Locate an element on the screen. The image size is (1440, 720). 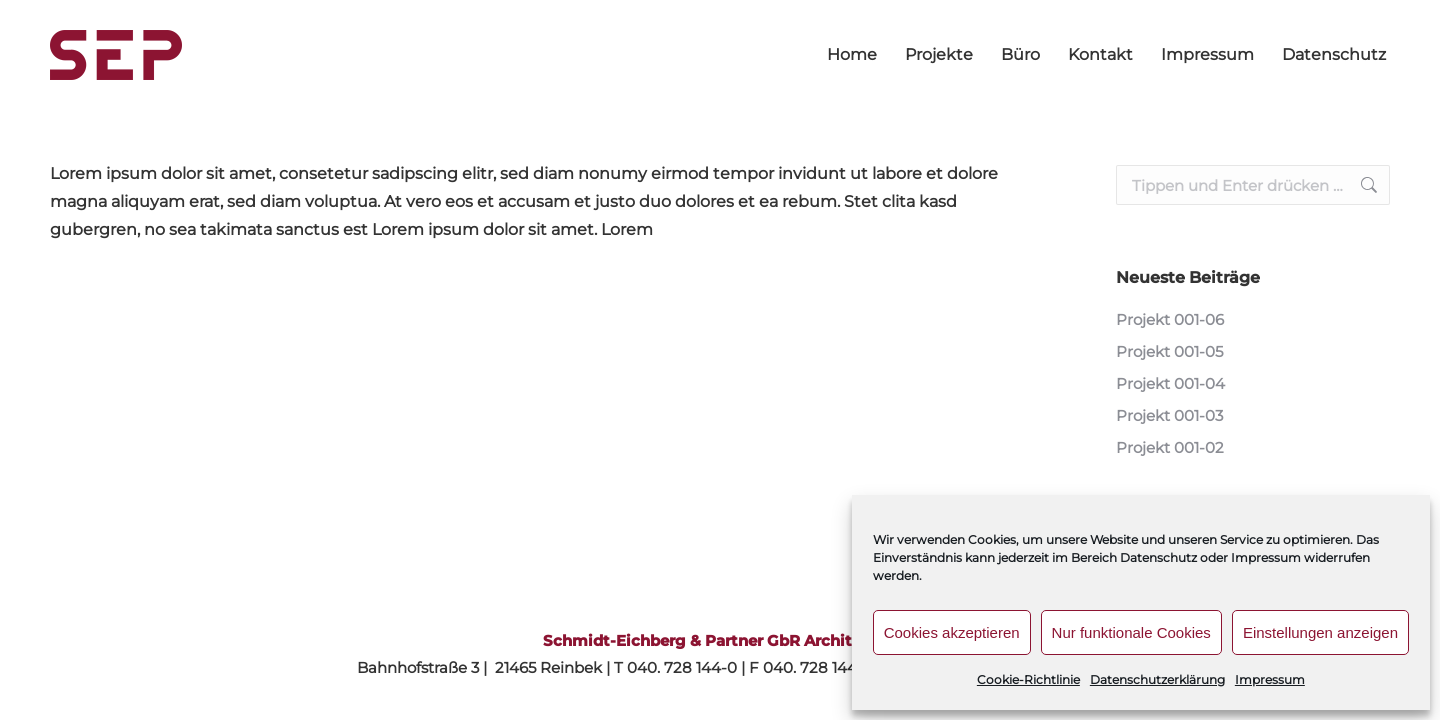
Projekt 001-04 is located at coordinates (1170, 383).